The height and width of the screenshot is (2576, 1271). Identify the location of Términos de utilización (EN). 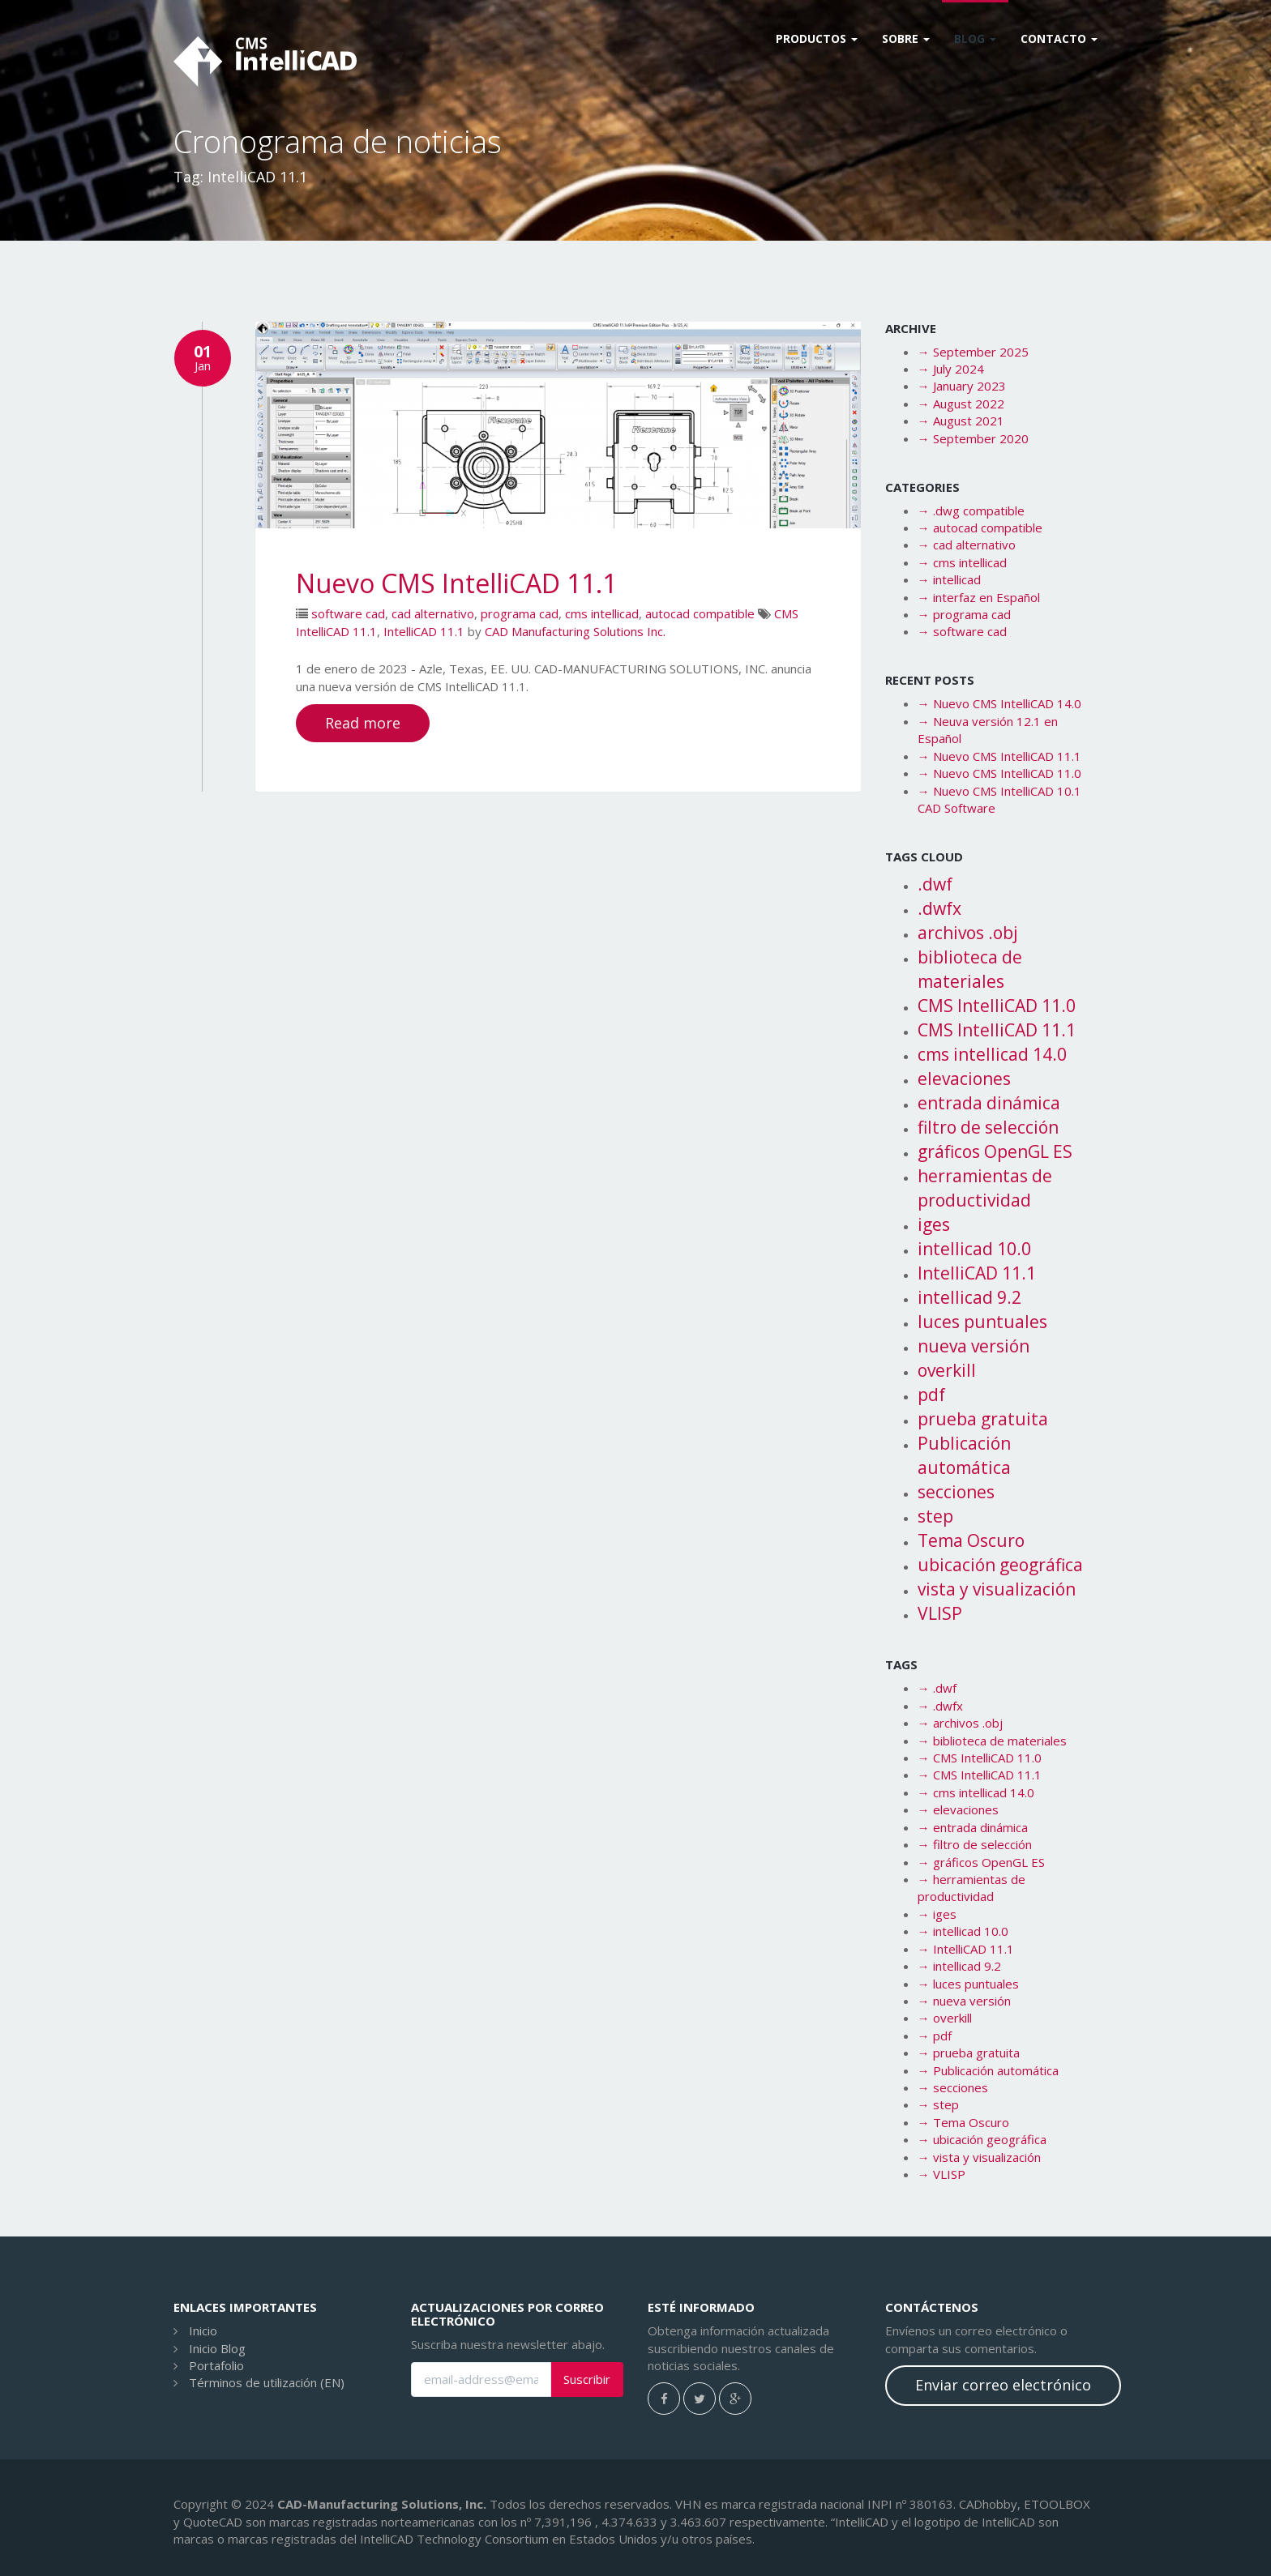
(266, 2382).